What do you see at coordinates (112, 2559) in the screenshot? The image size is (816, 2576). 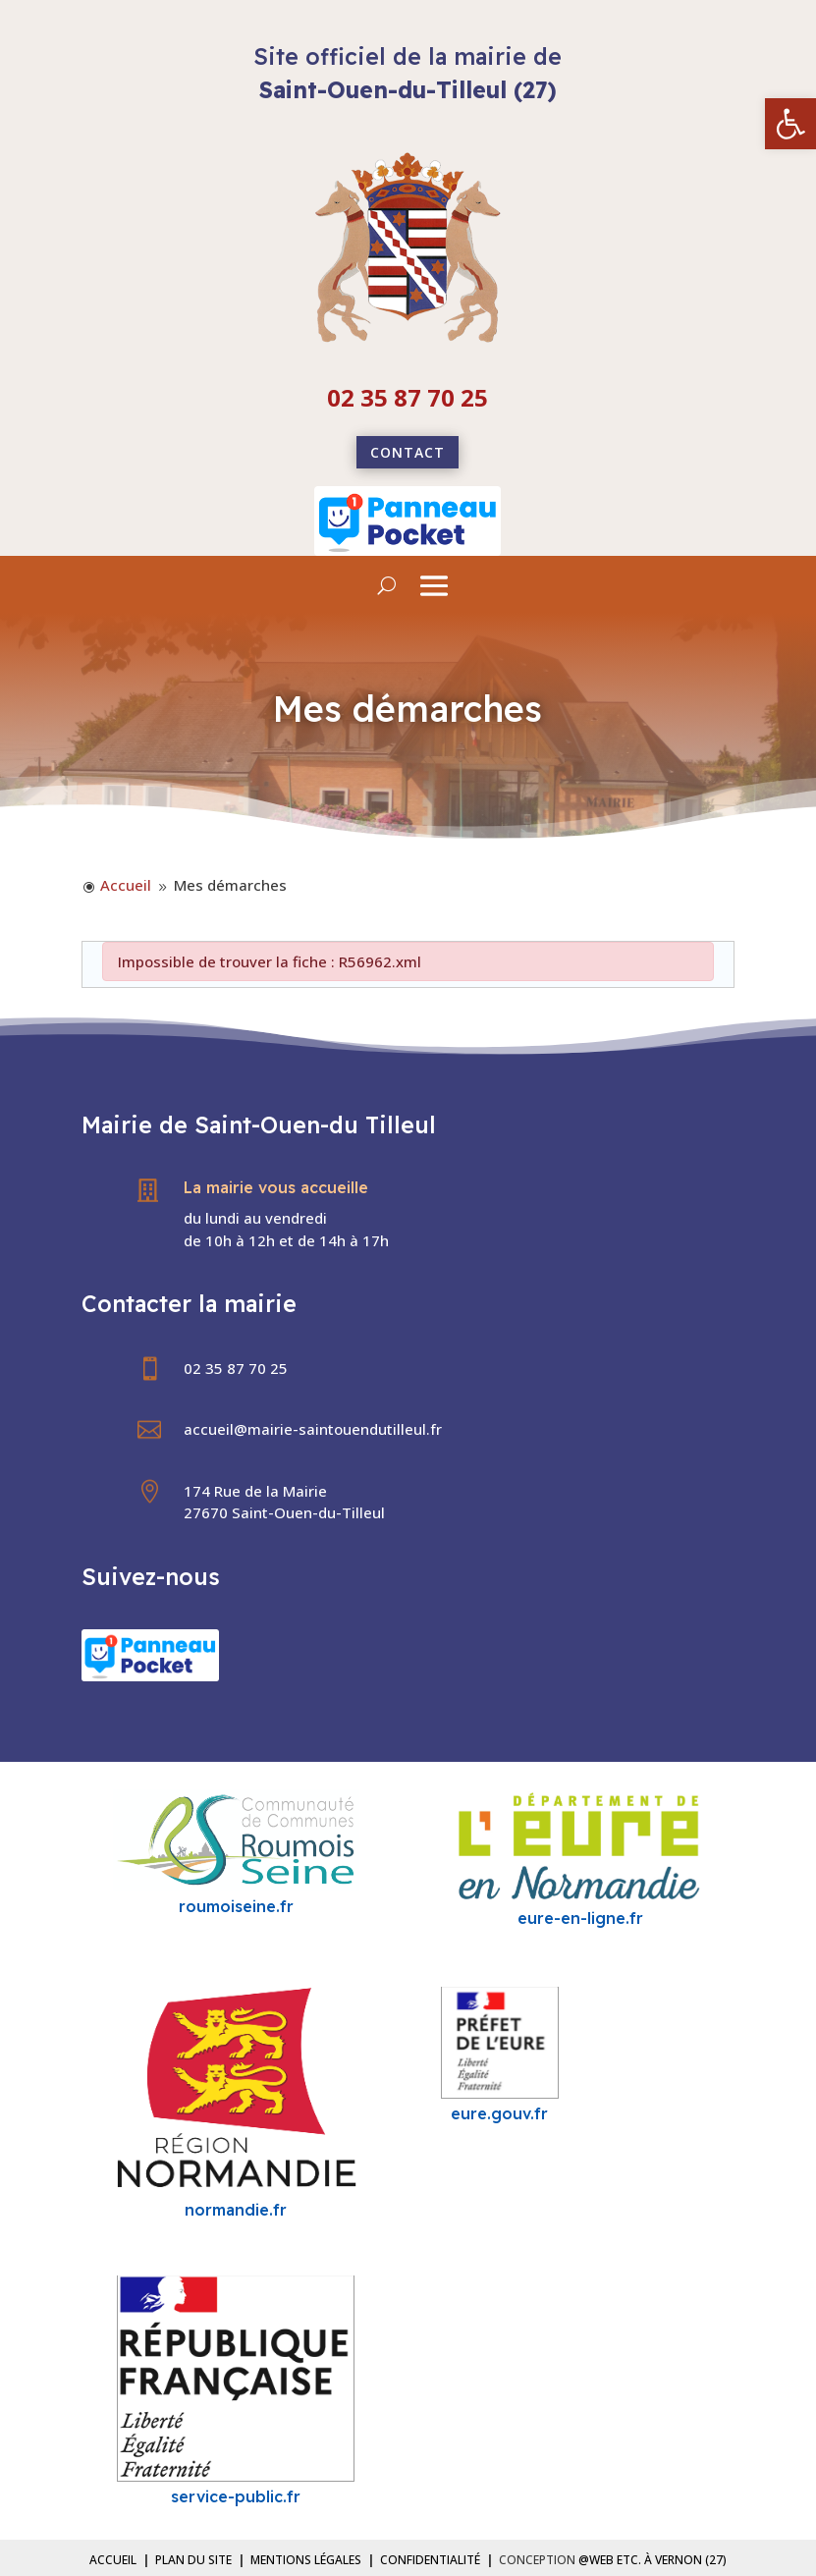 I see `Accueil [link]` at bounding box center [112, 2559].